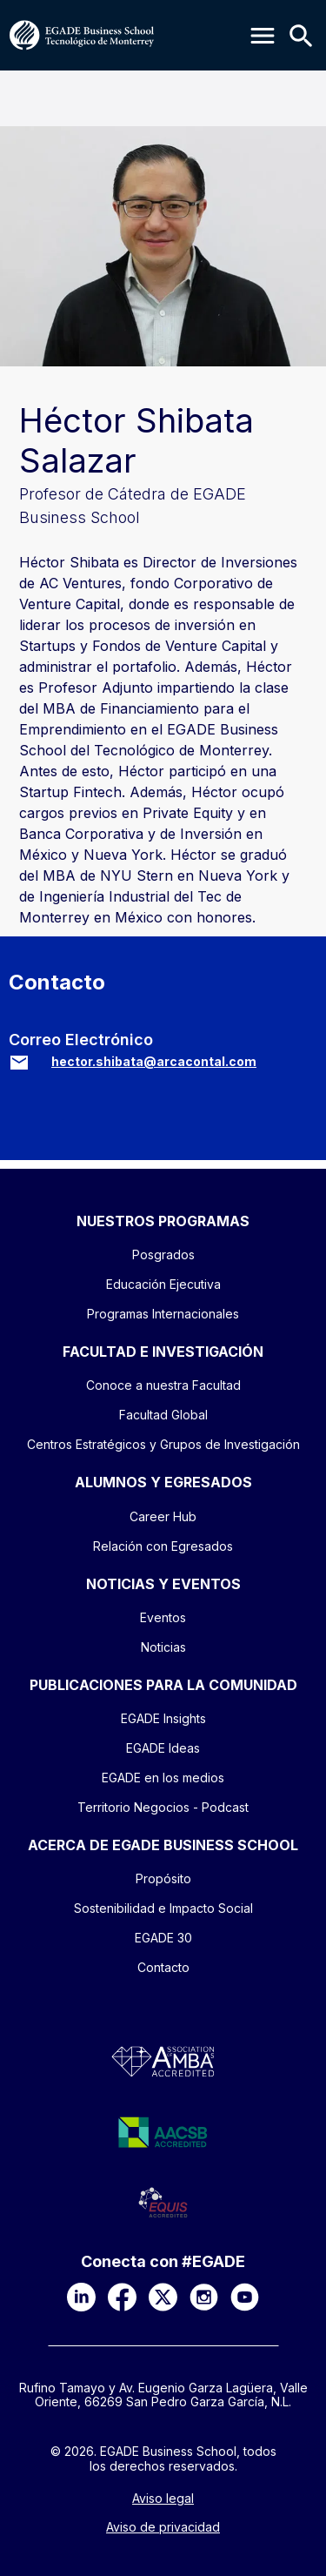  What do you see at coordinates (81, 2297) in the screenshot?
I see `[LinkedIn]` at bounding box center [81, 2297].